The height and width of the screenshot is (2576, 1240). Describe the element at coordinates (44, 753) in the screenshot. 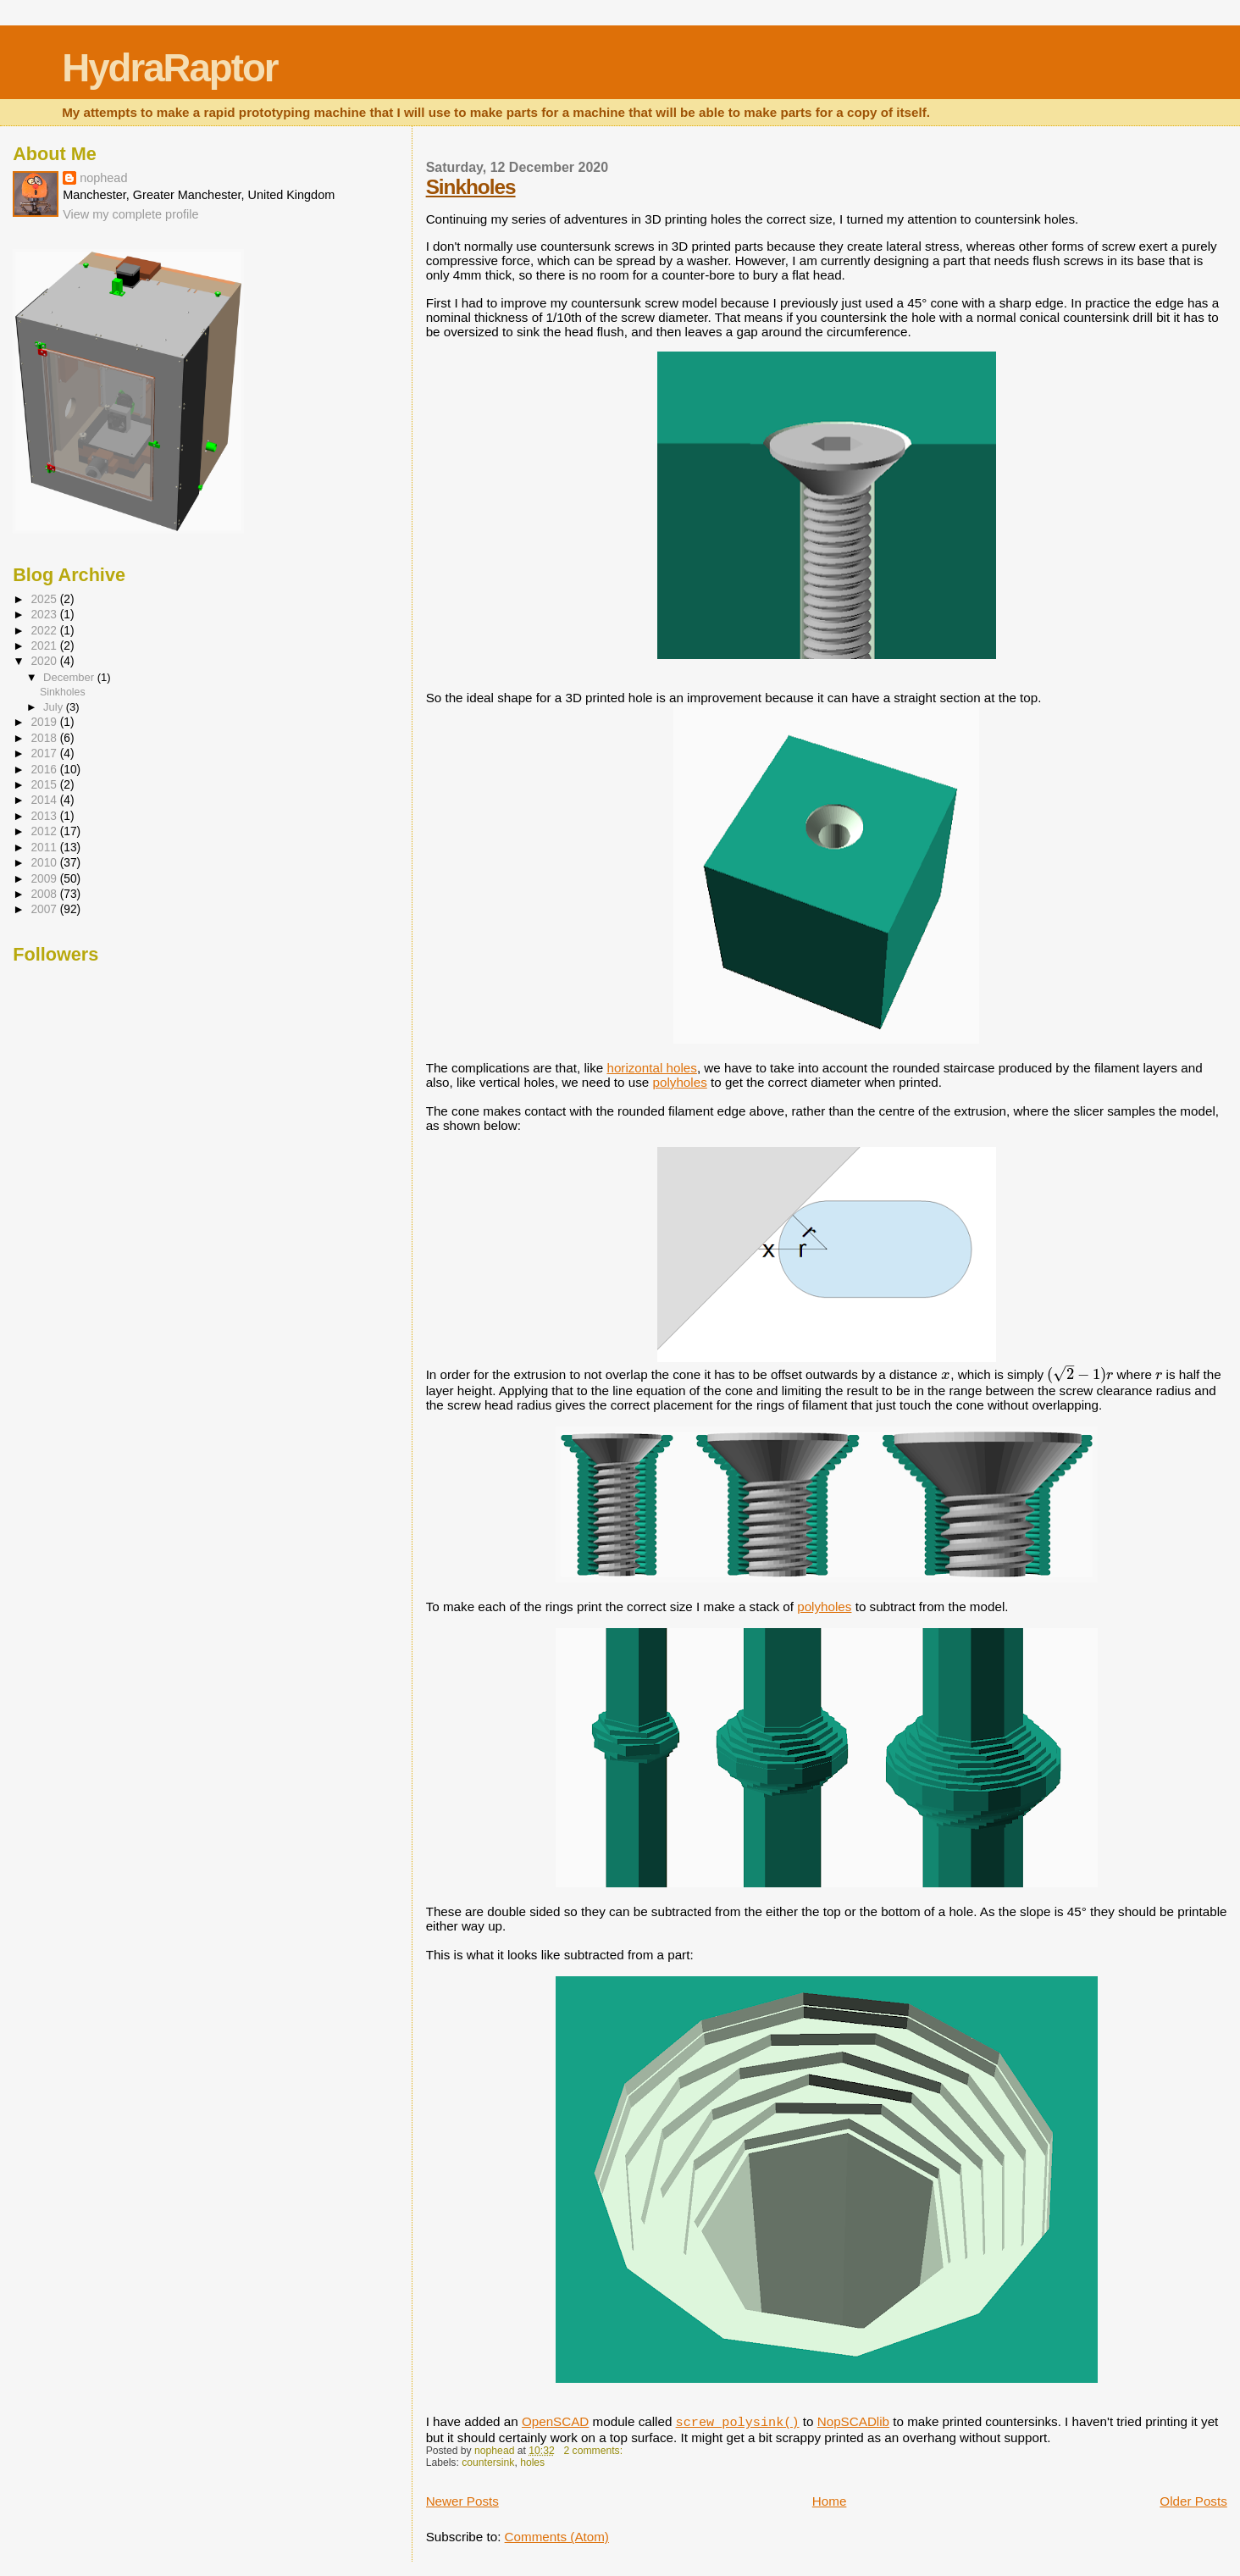

I see `2017` at that location.